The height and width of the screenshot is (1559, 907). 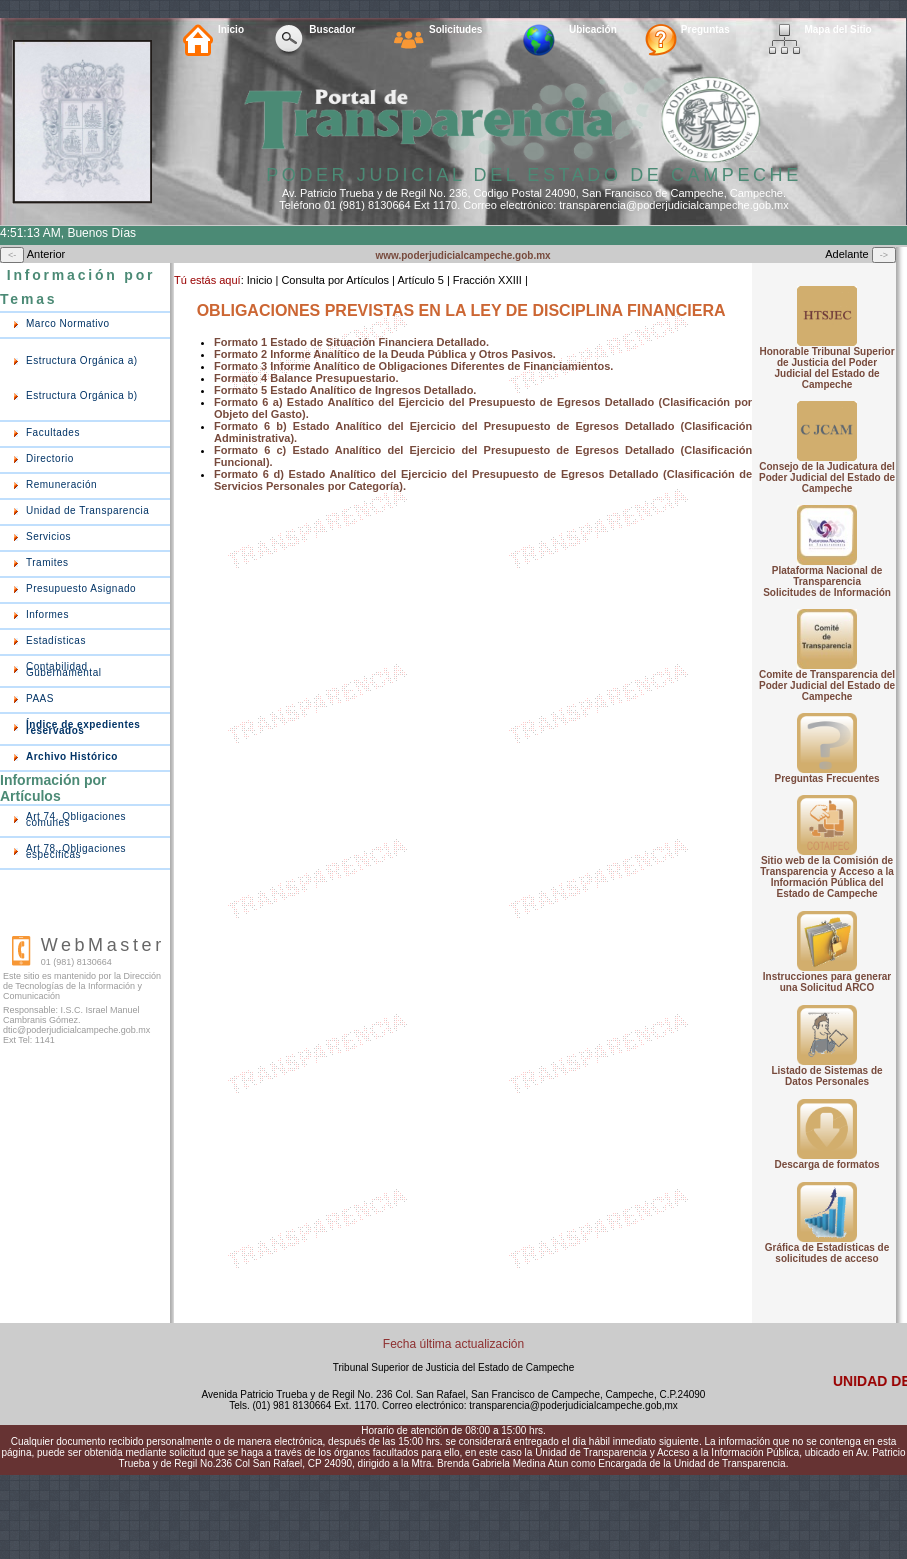 What do you see at coordinates (827, 477) in the screenshot?
I see `Consejo de la Judicatura del Poder Judicial del Estado de Campeche` at bounding box center [827, 477].